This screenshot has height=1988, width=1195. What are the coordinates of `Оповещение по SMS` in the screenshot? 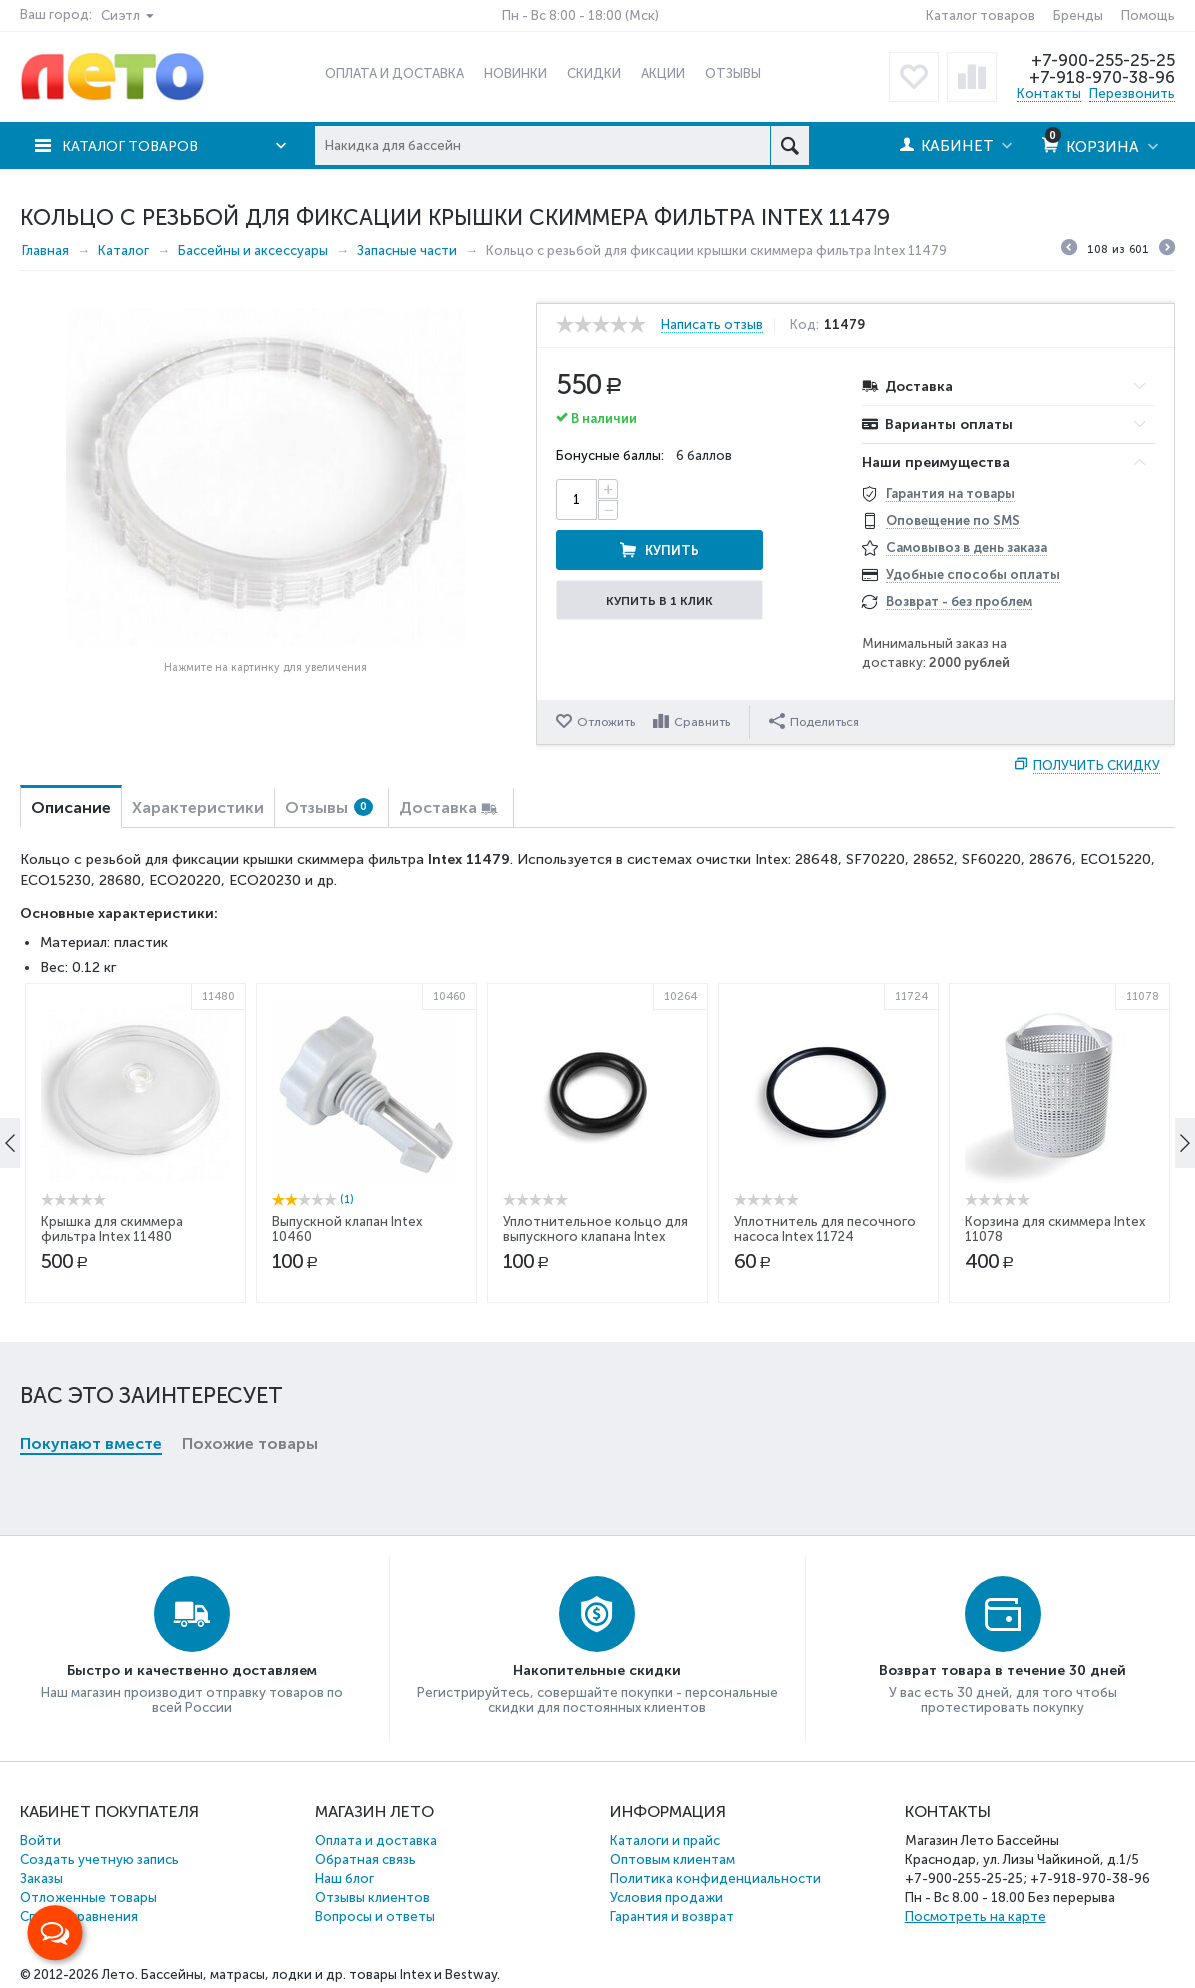 It's located at (953, 520).